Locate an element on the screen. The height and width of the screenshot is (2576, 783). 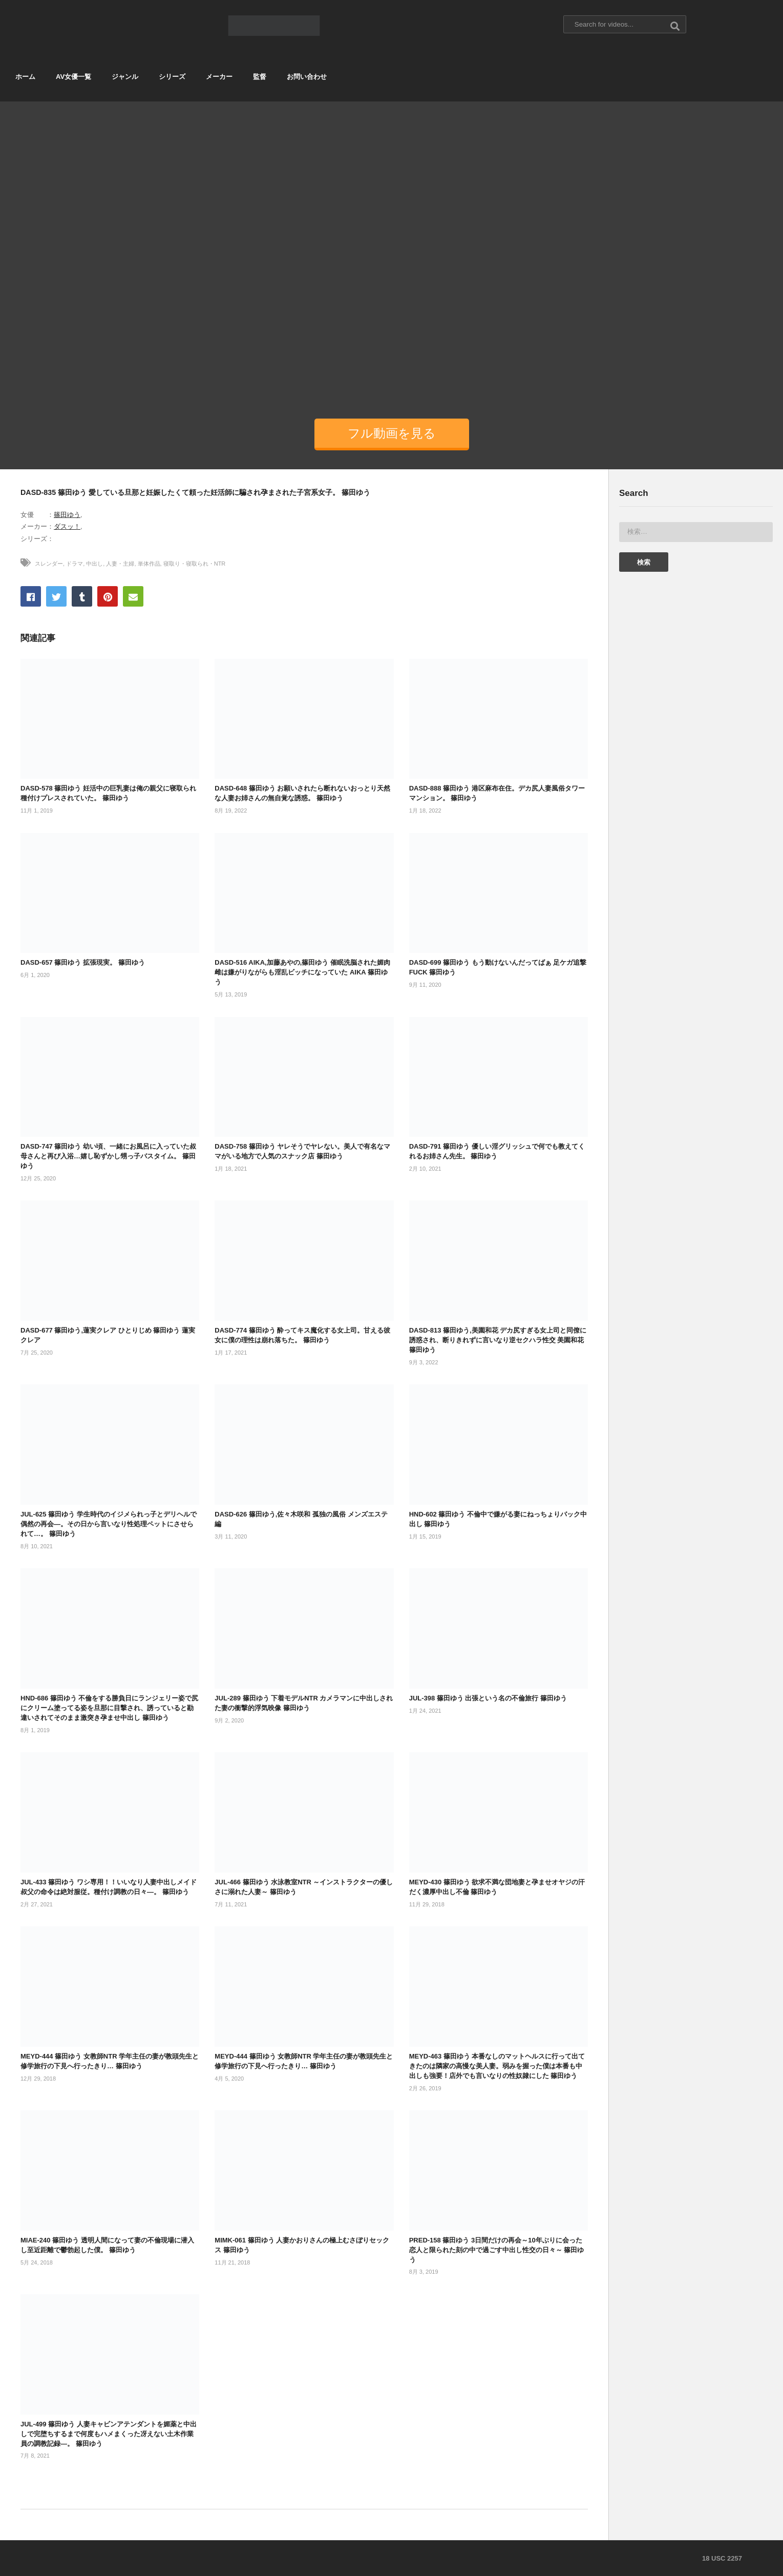
シリーズ is located at coordinates (172, 76).